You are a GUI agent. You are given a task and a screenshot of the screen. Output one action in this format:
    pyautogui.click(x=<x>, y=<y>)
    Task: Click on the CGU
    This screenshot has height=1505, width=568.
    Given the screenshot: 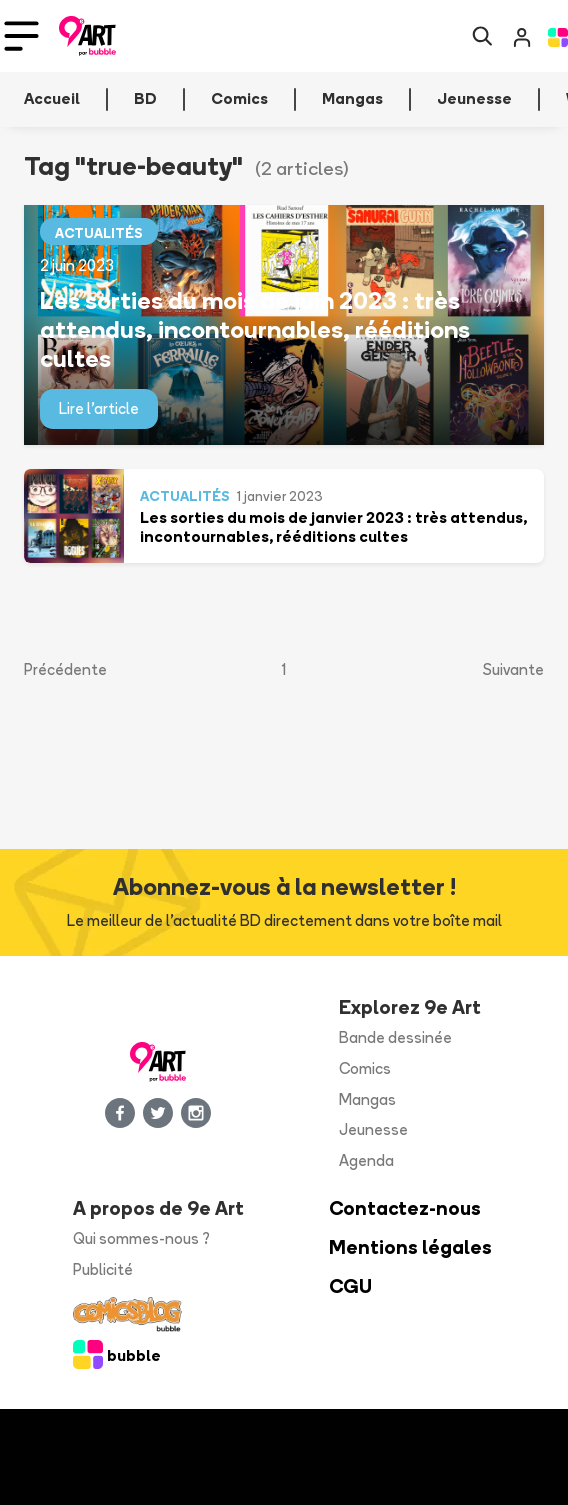 What is the action you would take?
    pyautogui.click(x=350, y=1286)
    